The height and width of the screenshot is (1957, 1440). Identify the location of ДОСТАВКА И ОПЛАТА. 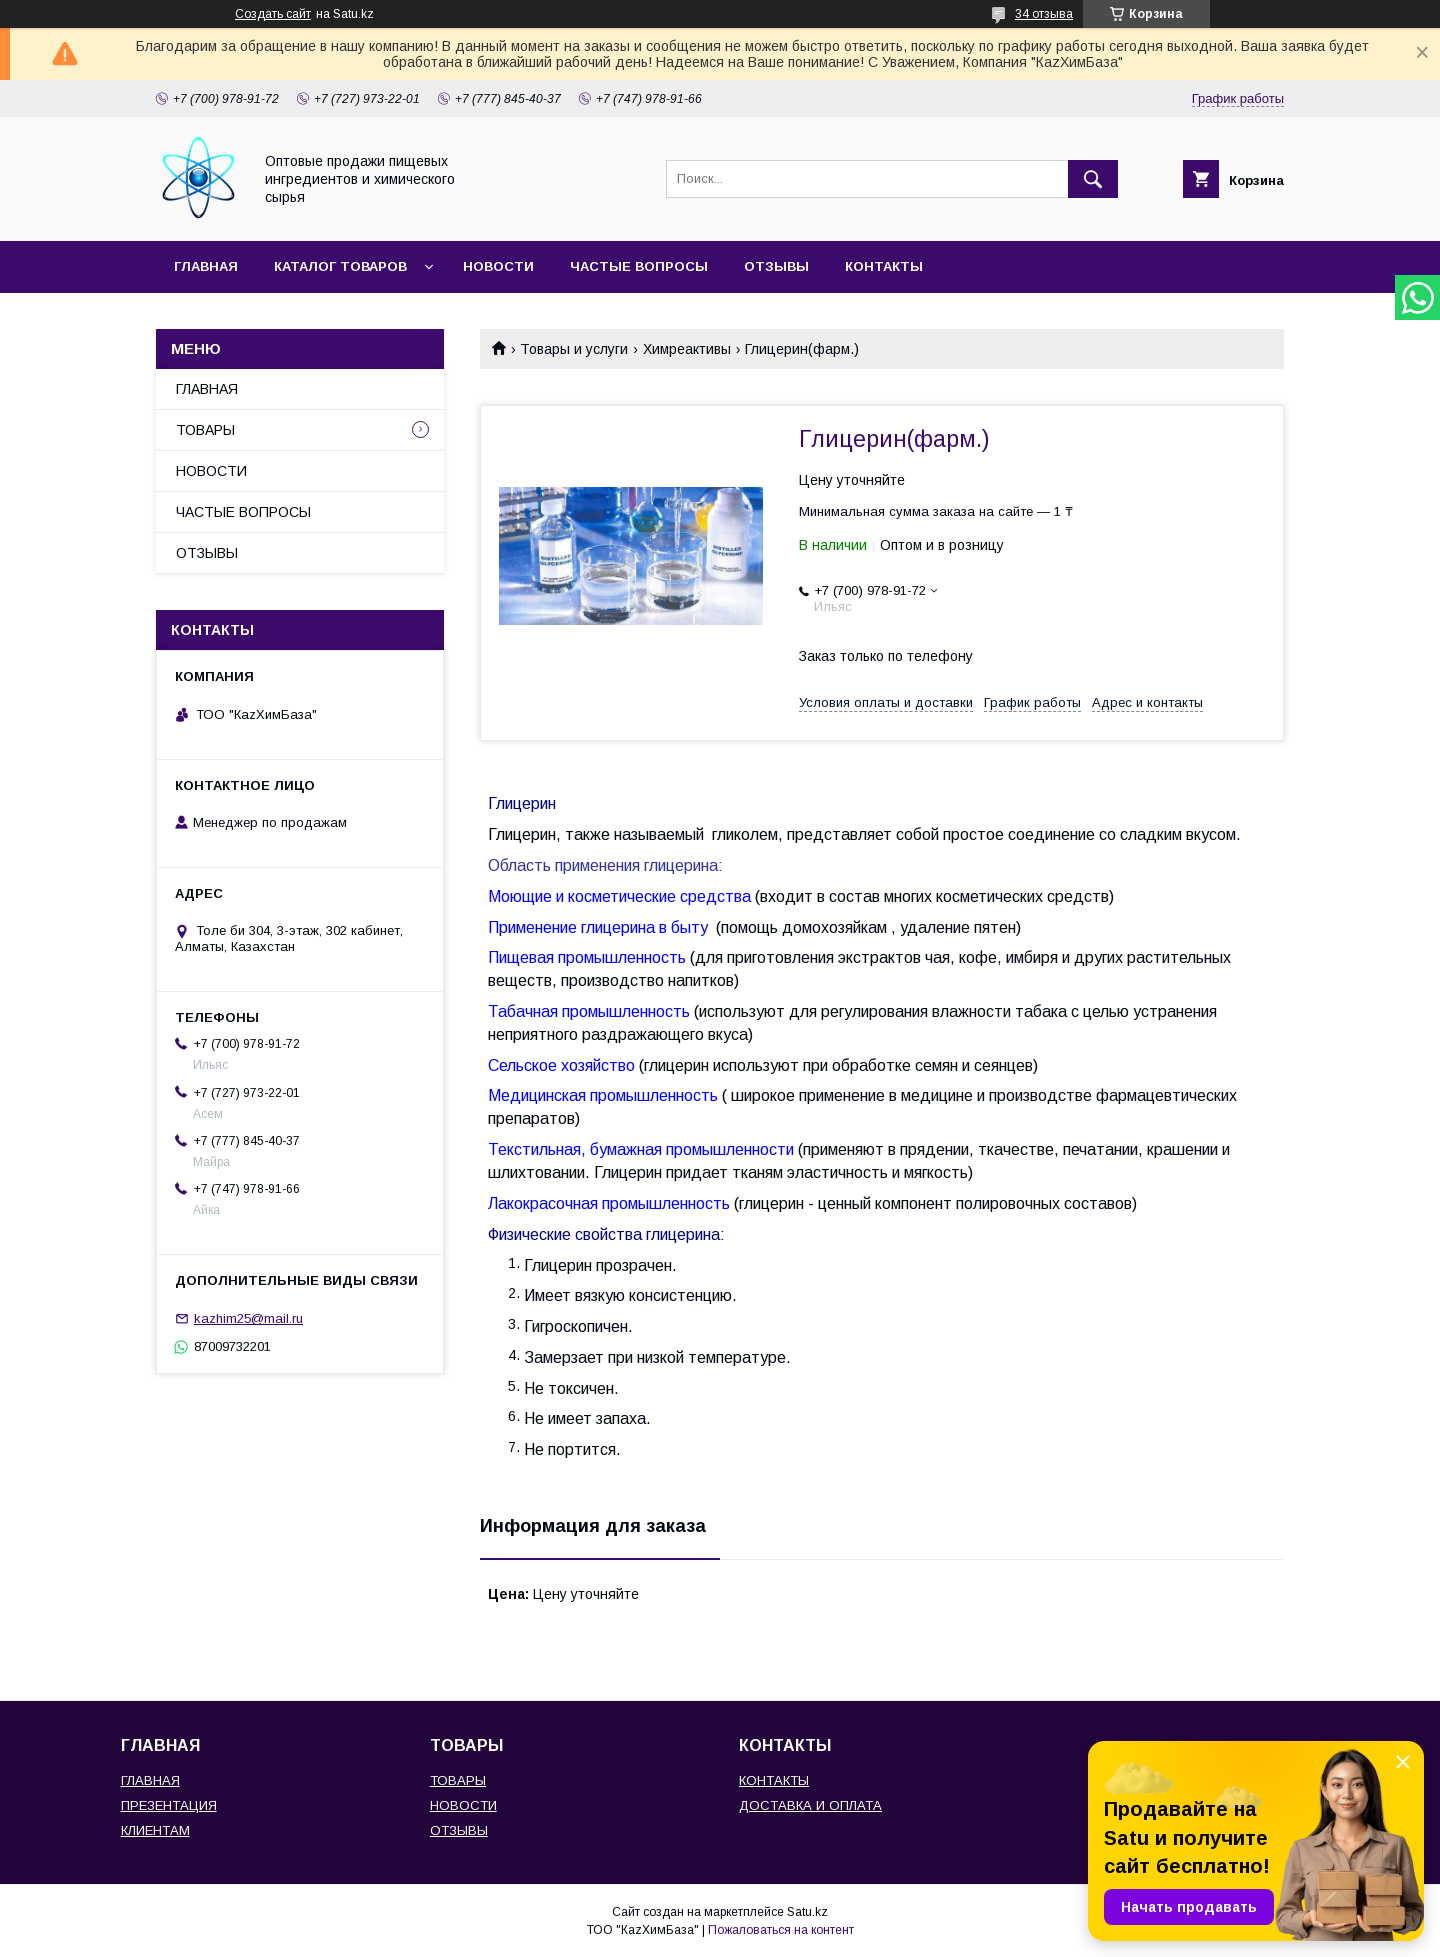
(810, 1805).